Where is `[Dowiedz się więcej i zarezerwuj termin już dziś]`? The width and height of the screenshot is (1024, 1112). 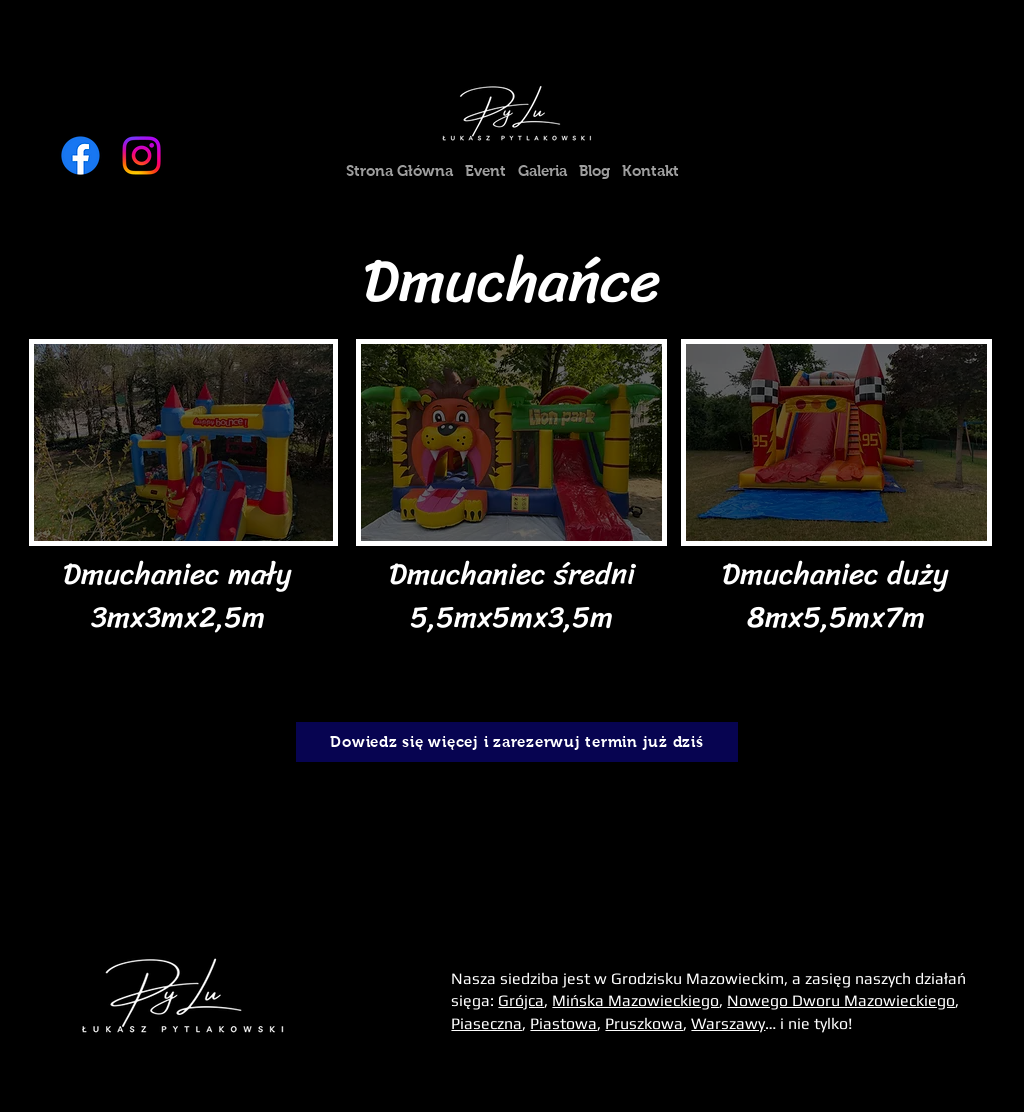 [Dowiedz się więcej i zarezerwuj termin już dziś] is located at coordinates (517, 742).